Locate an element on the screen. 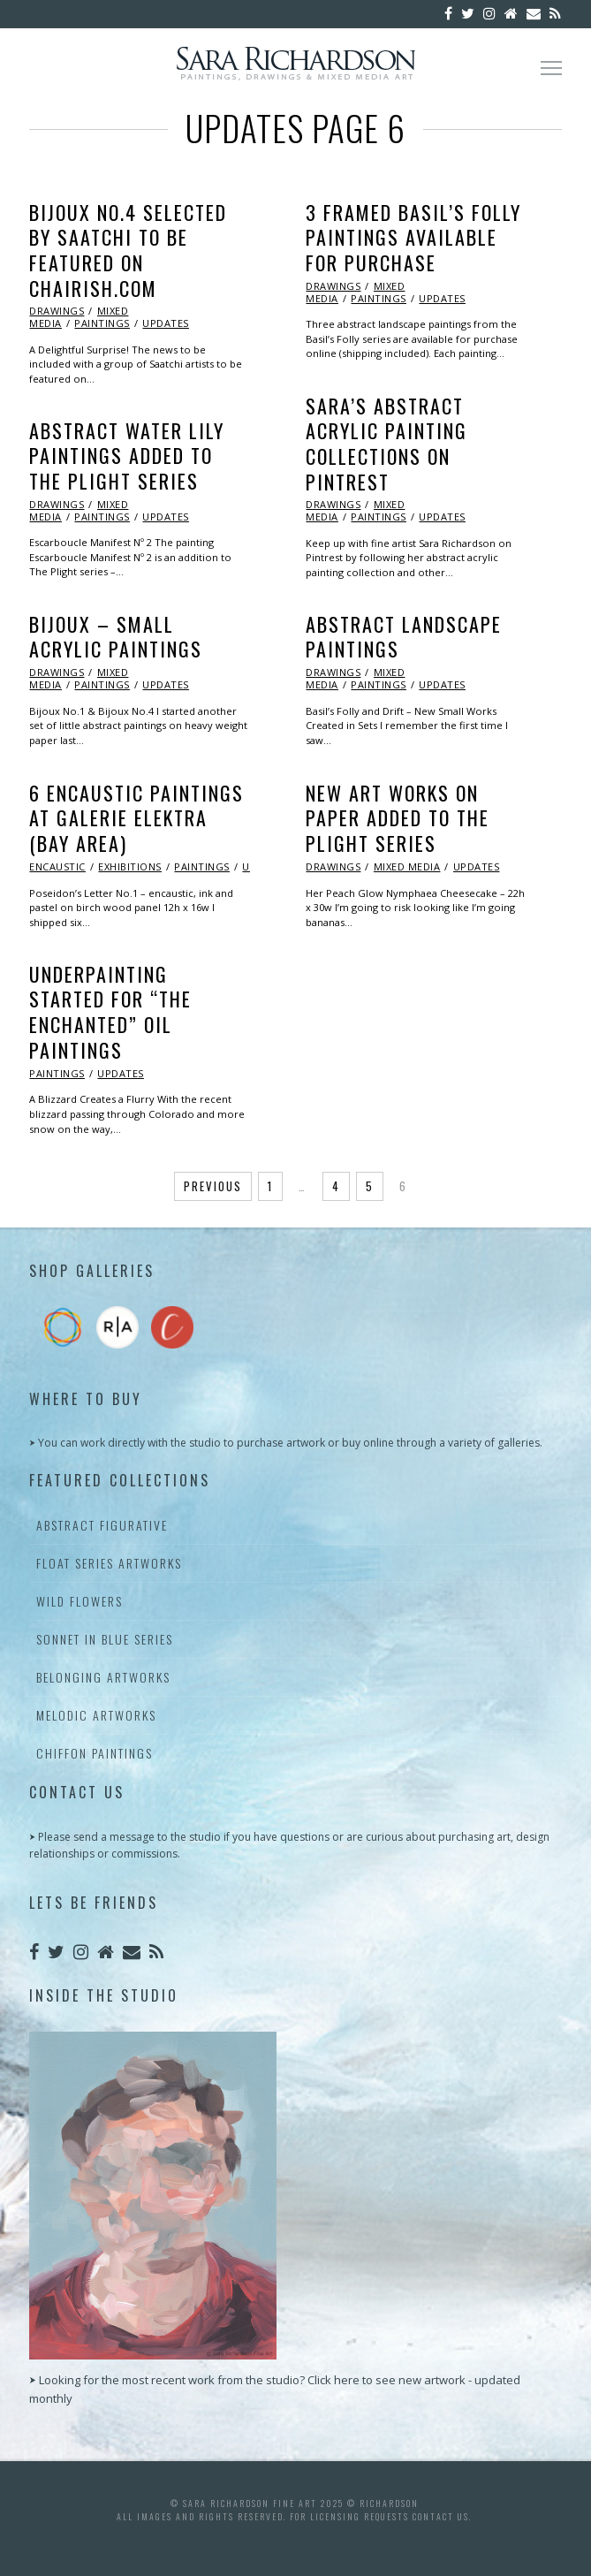  Exhibitions is located at coordinates (130, 866).